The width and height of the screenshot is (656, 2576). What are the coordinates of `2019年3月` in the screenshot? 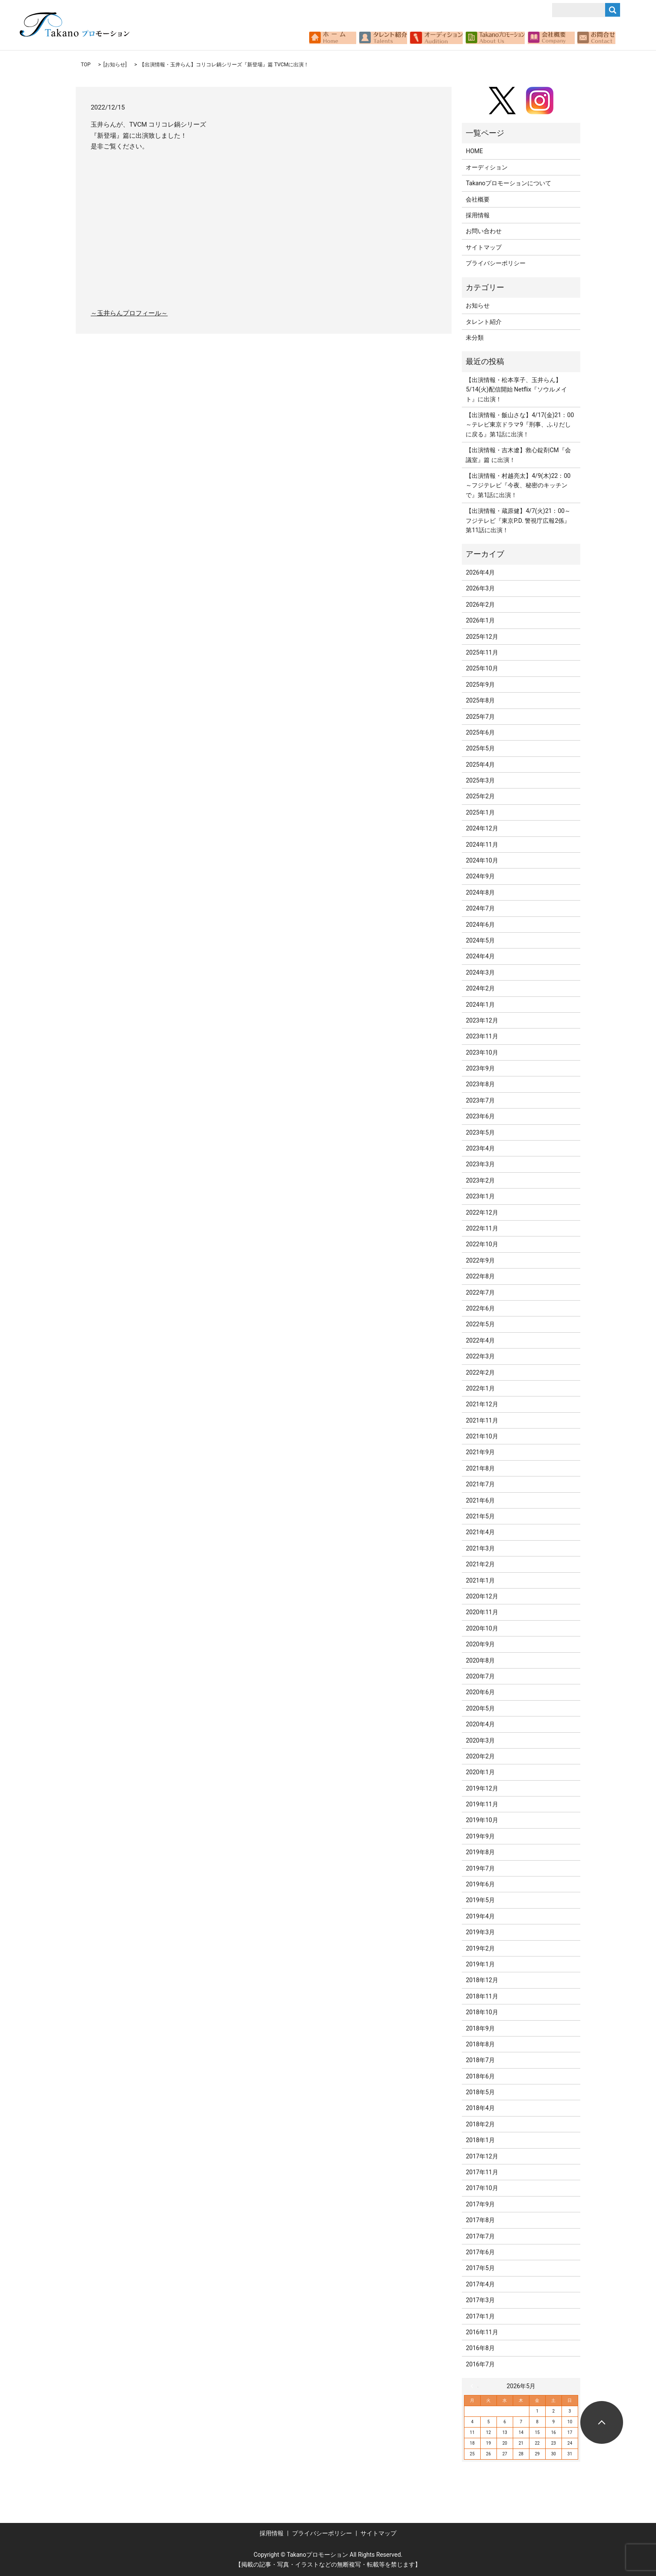 It's located at (480, 1932).